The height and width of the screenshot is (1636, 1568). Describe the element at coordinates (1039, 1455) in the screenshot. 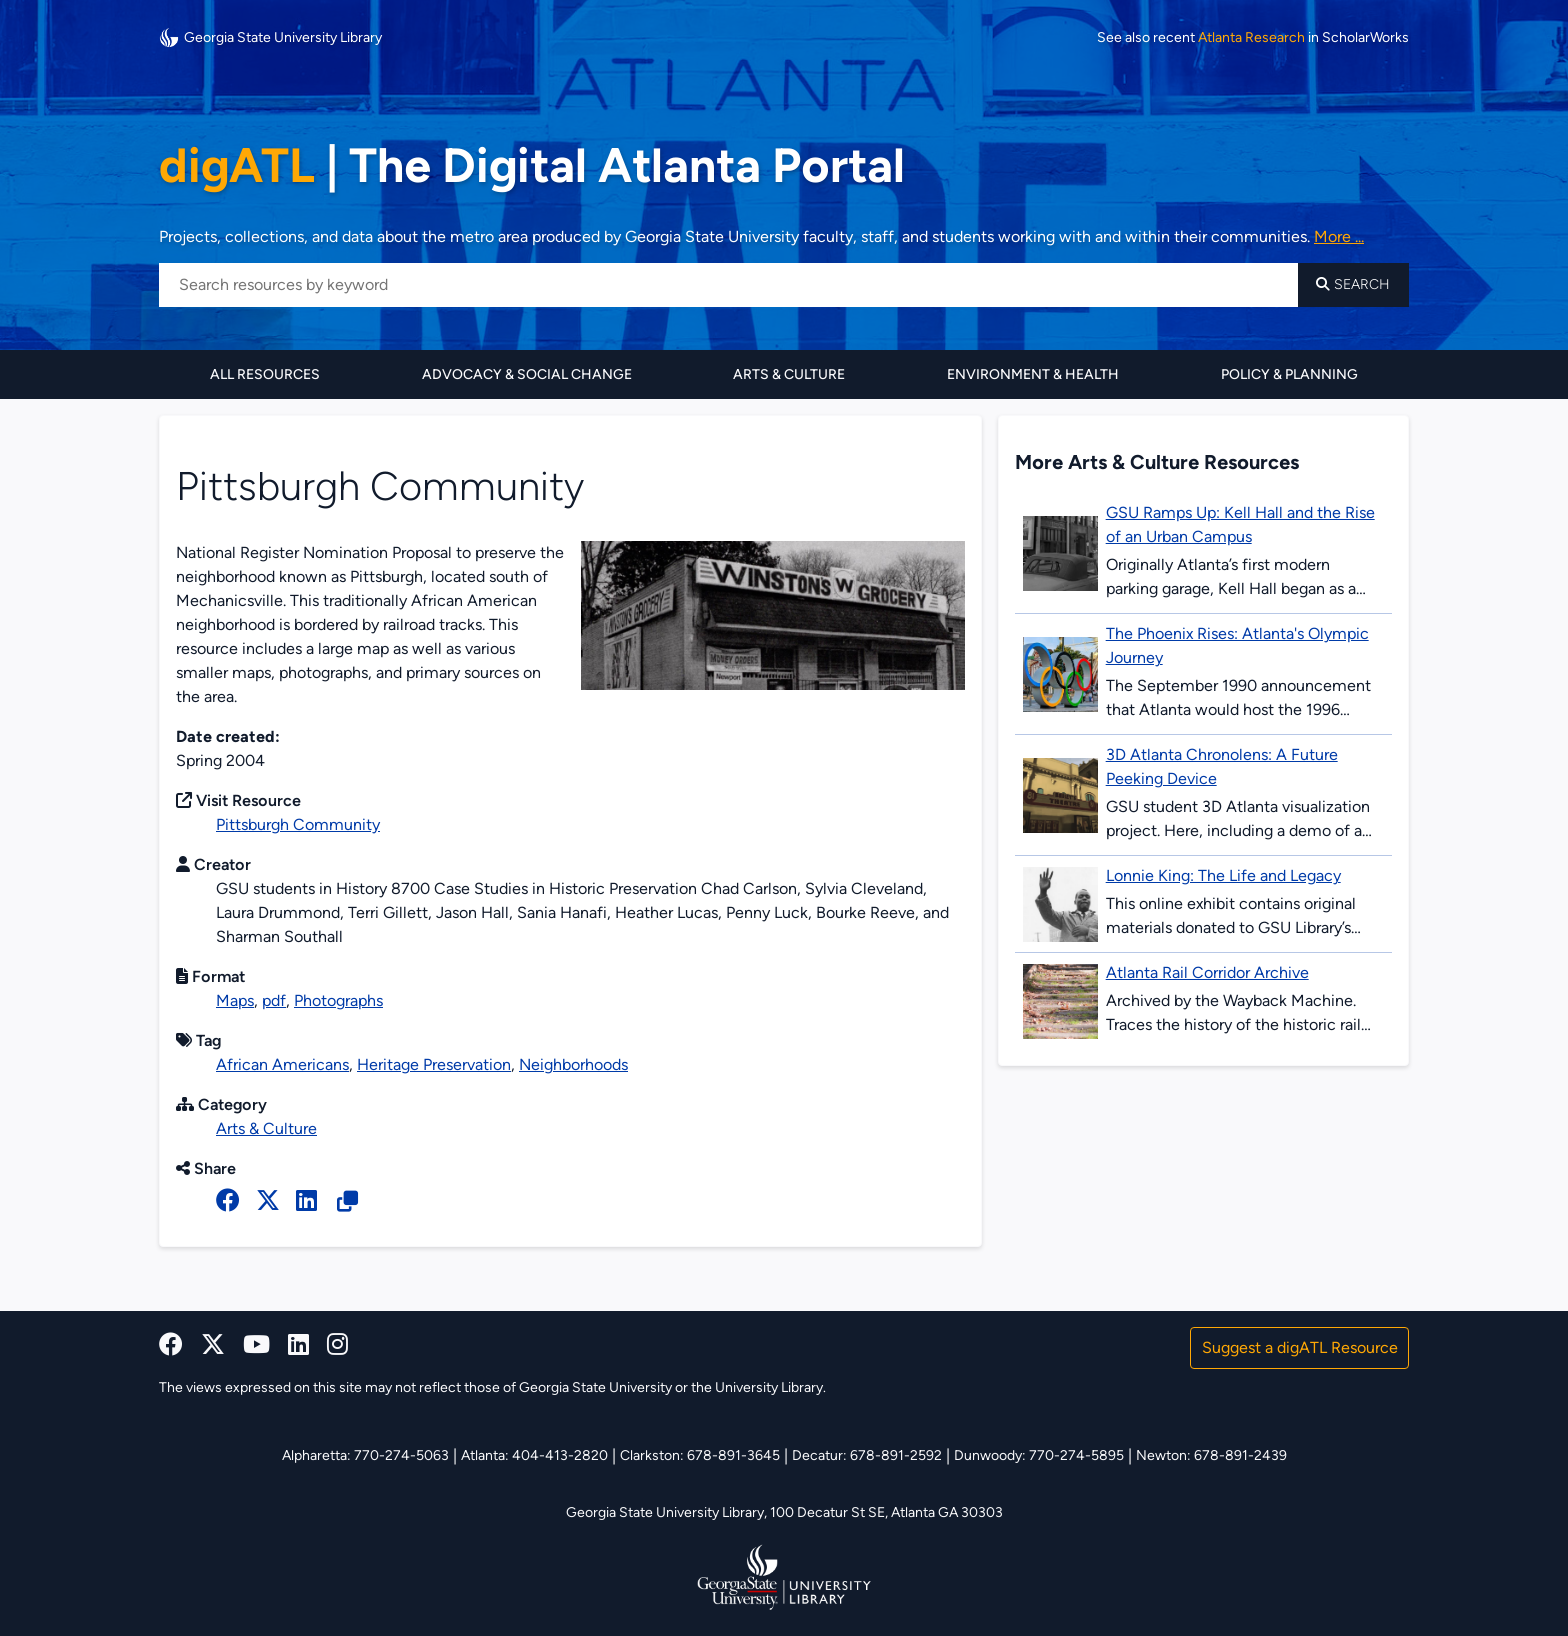

I see `Dunwoody: 770-274-5895` at that location.